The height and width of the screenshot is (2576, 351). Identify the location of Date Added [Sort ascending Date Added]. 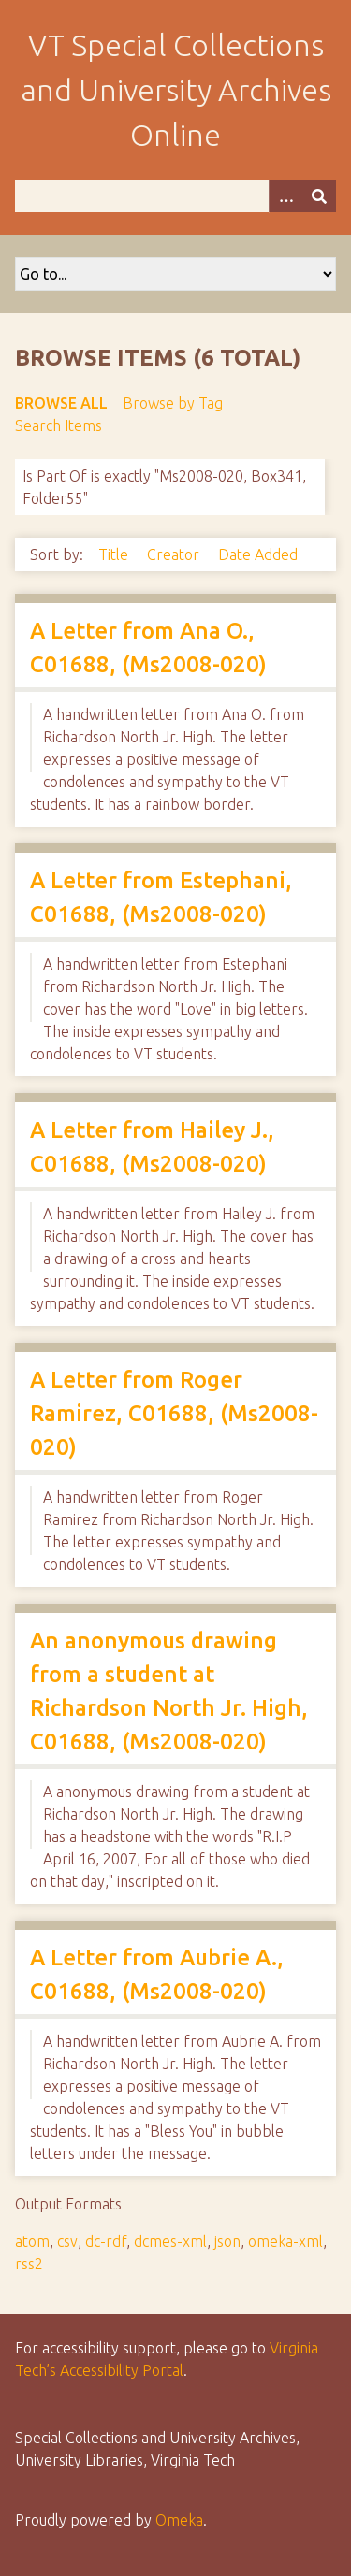
(258, 554).